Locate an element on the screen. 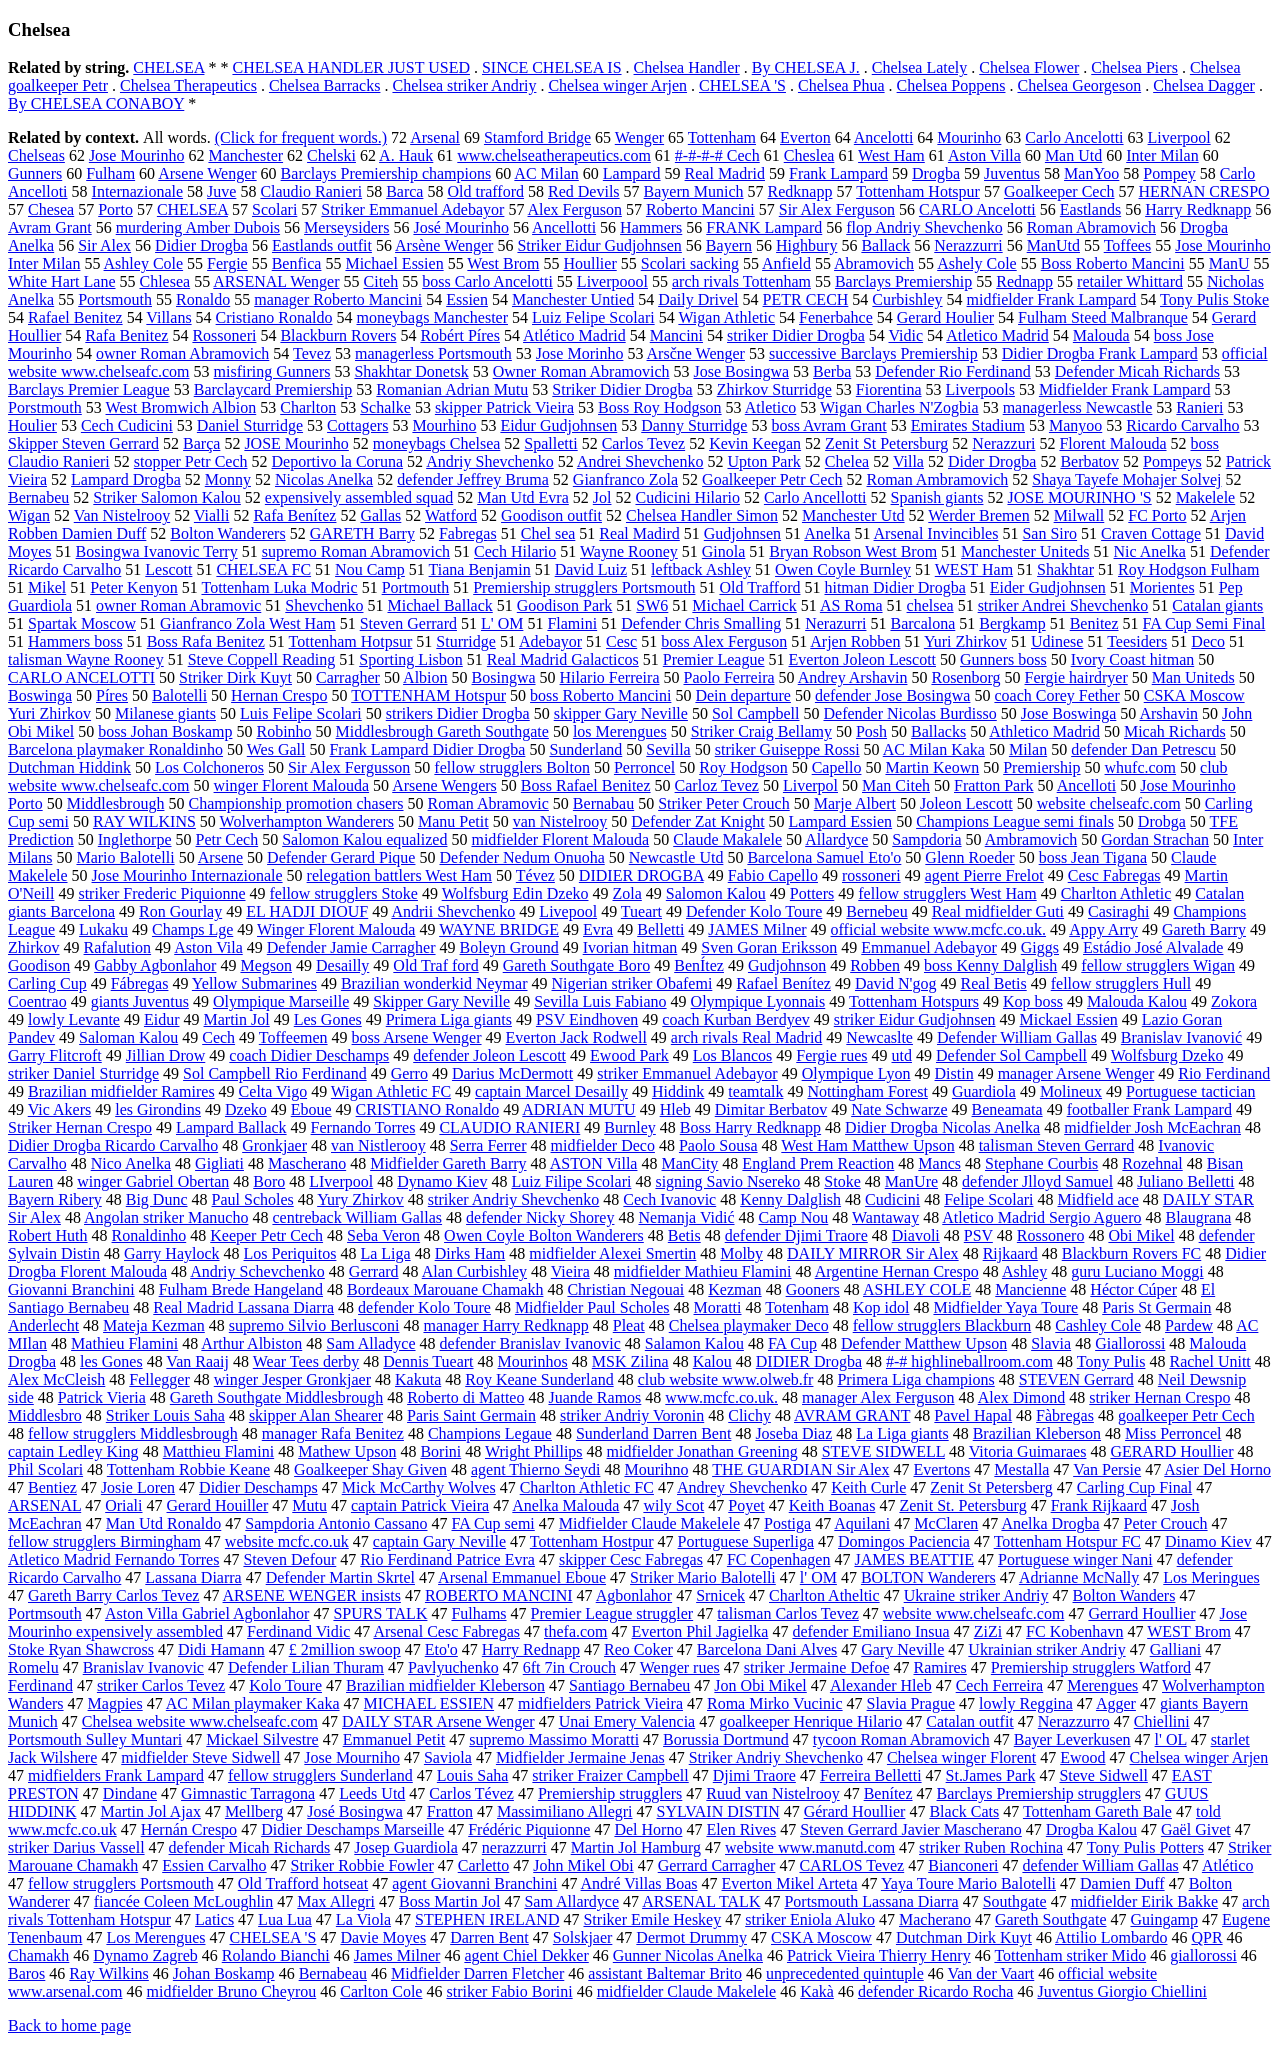  Stoke is located at coordinates (842, 1181).